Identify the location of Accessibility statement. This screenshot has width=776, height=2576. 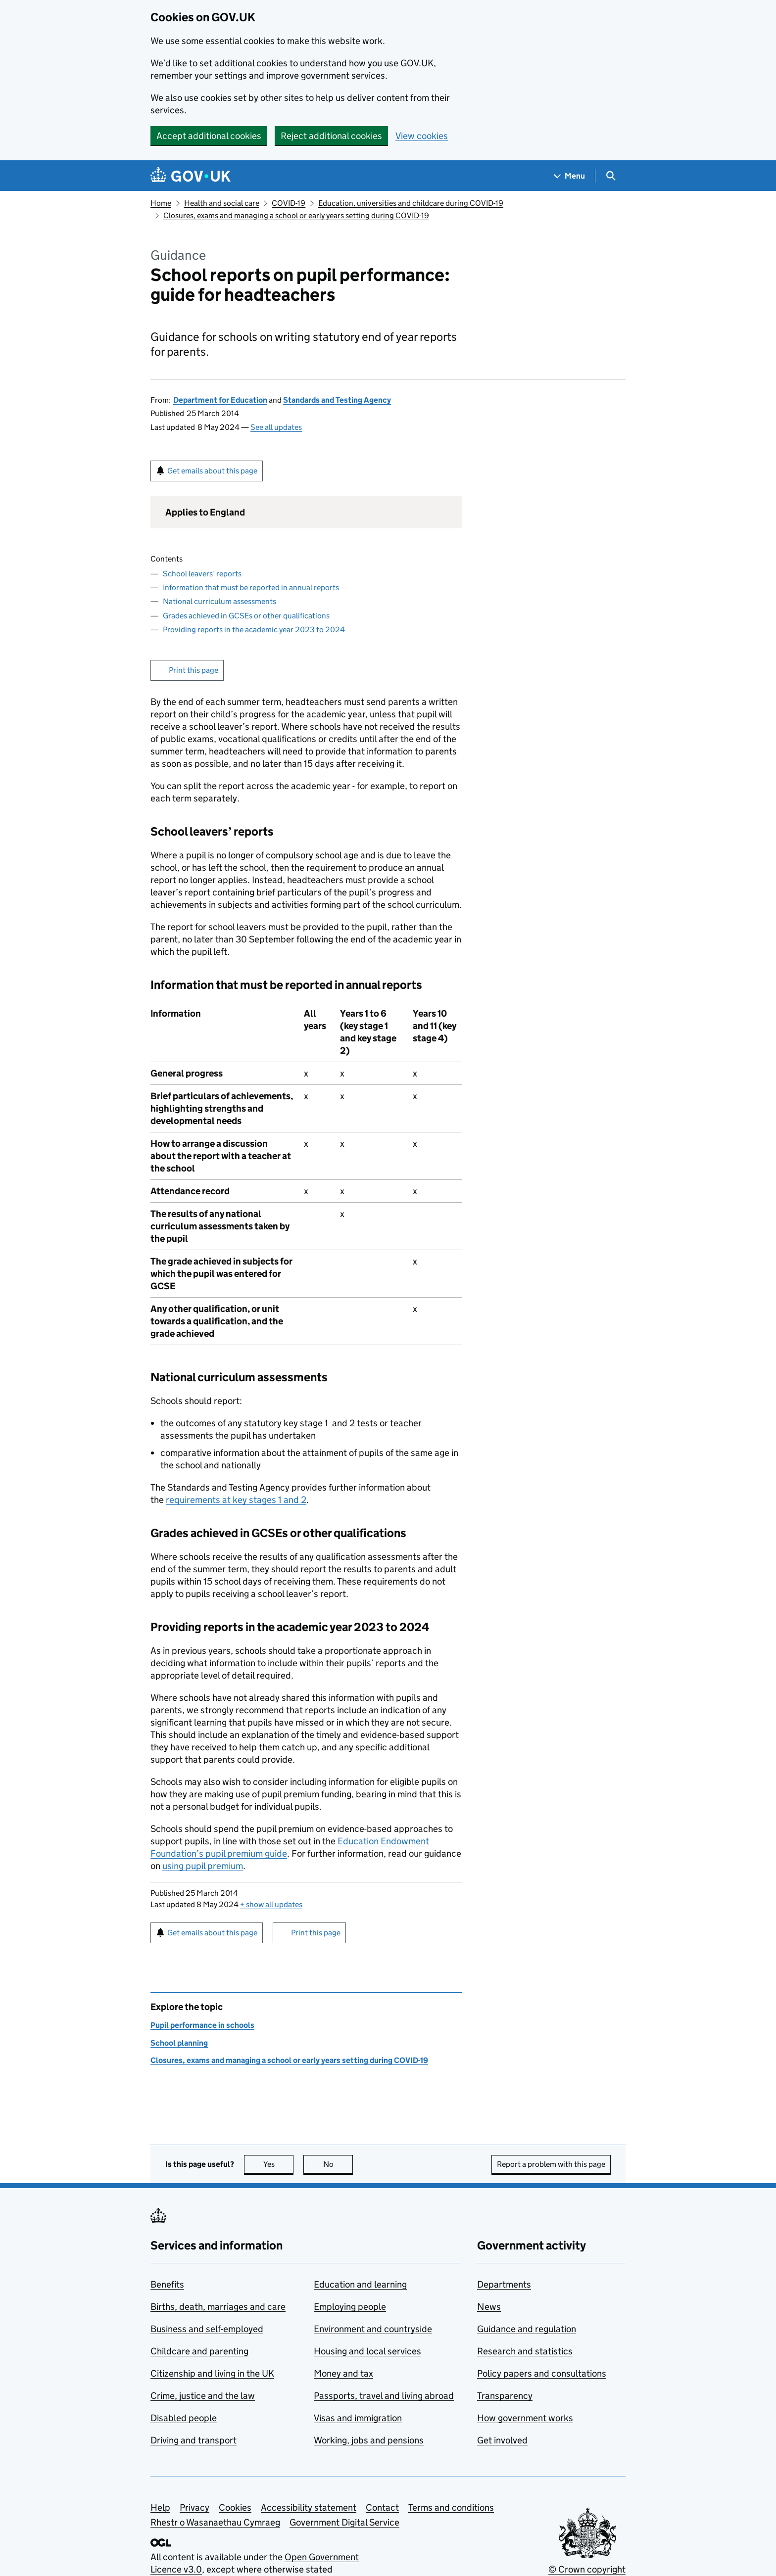
(308, 2507).